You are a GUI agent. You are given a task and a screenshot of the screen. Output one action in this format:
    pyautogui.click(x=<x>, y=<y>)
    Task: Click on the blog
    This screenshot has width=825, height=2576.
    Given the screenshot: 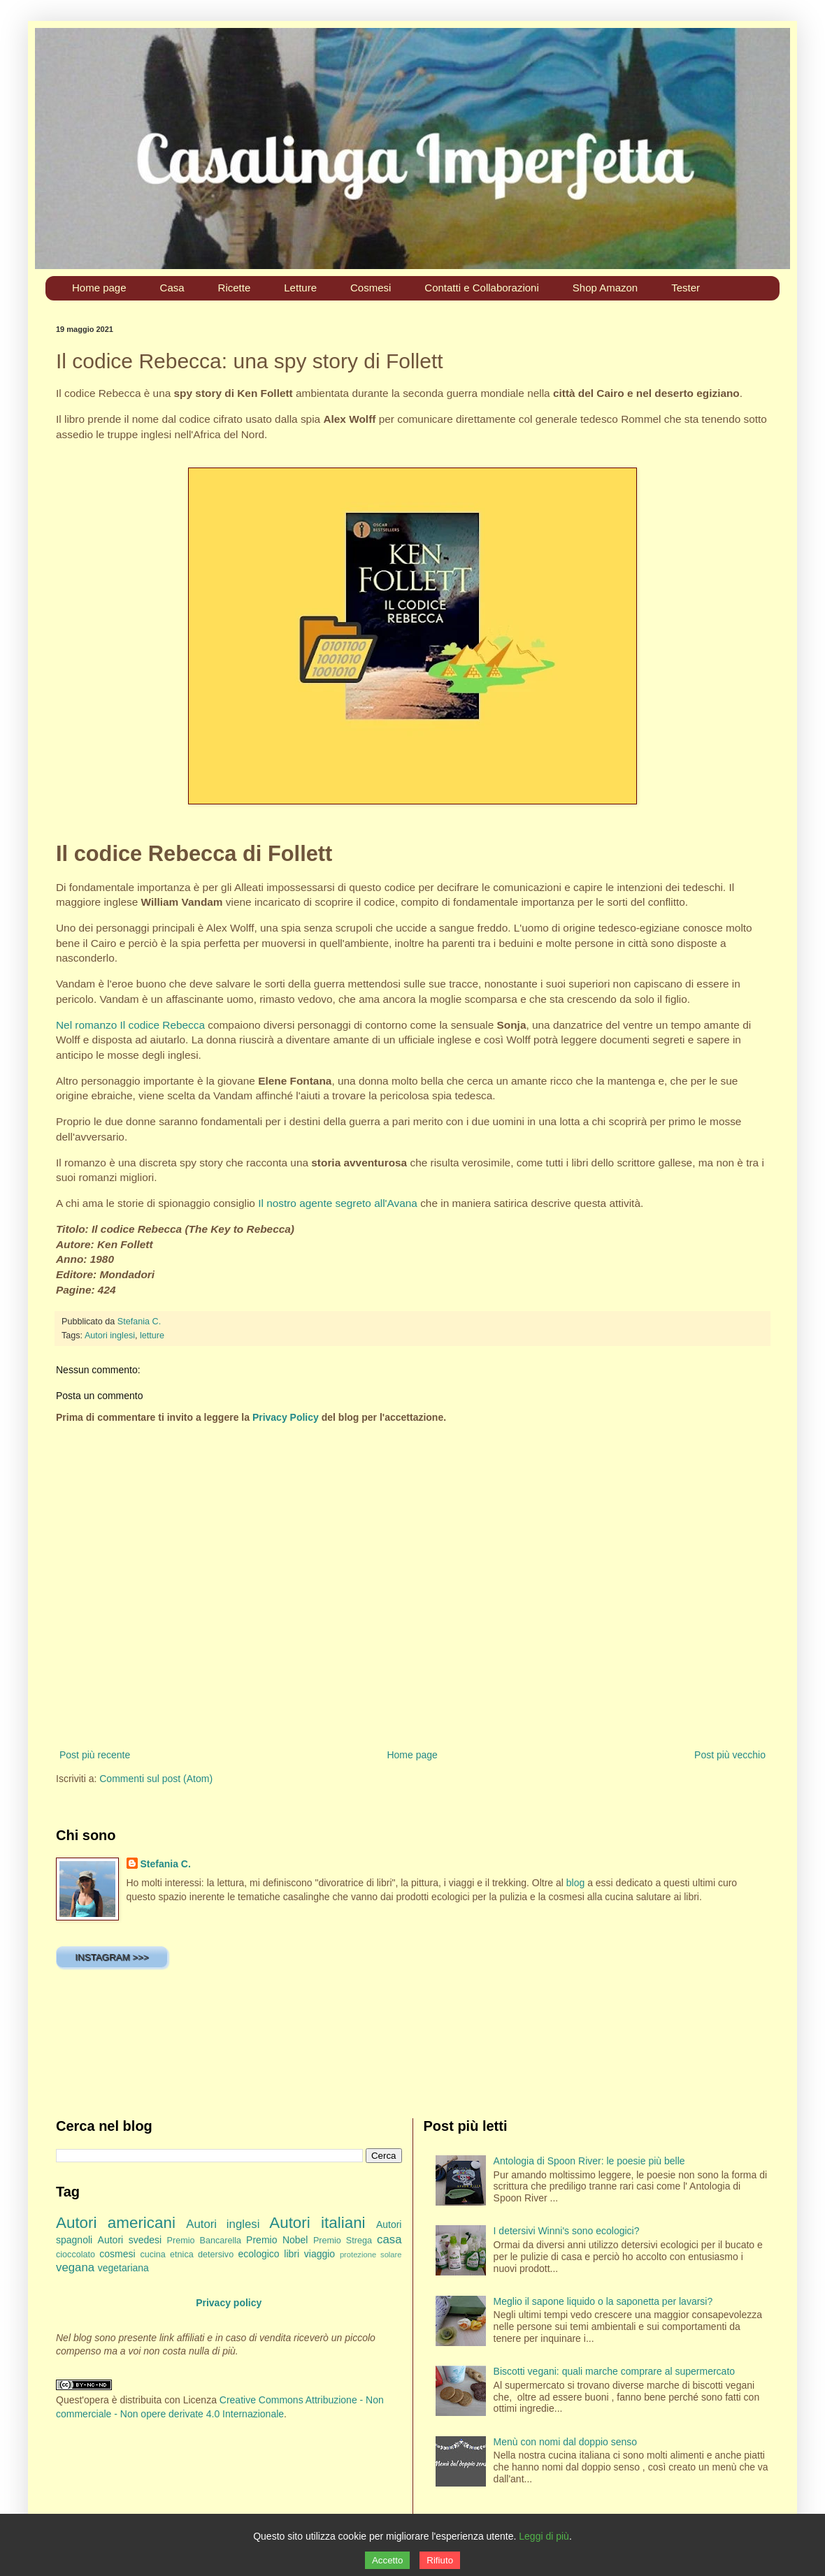 What is the action you would take?
    pyautogui.click(x=575, y=1882)
    